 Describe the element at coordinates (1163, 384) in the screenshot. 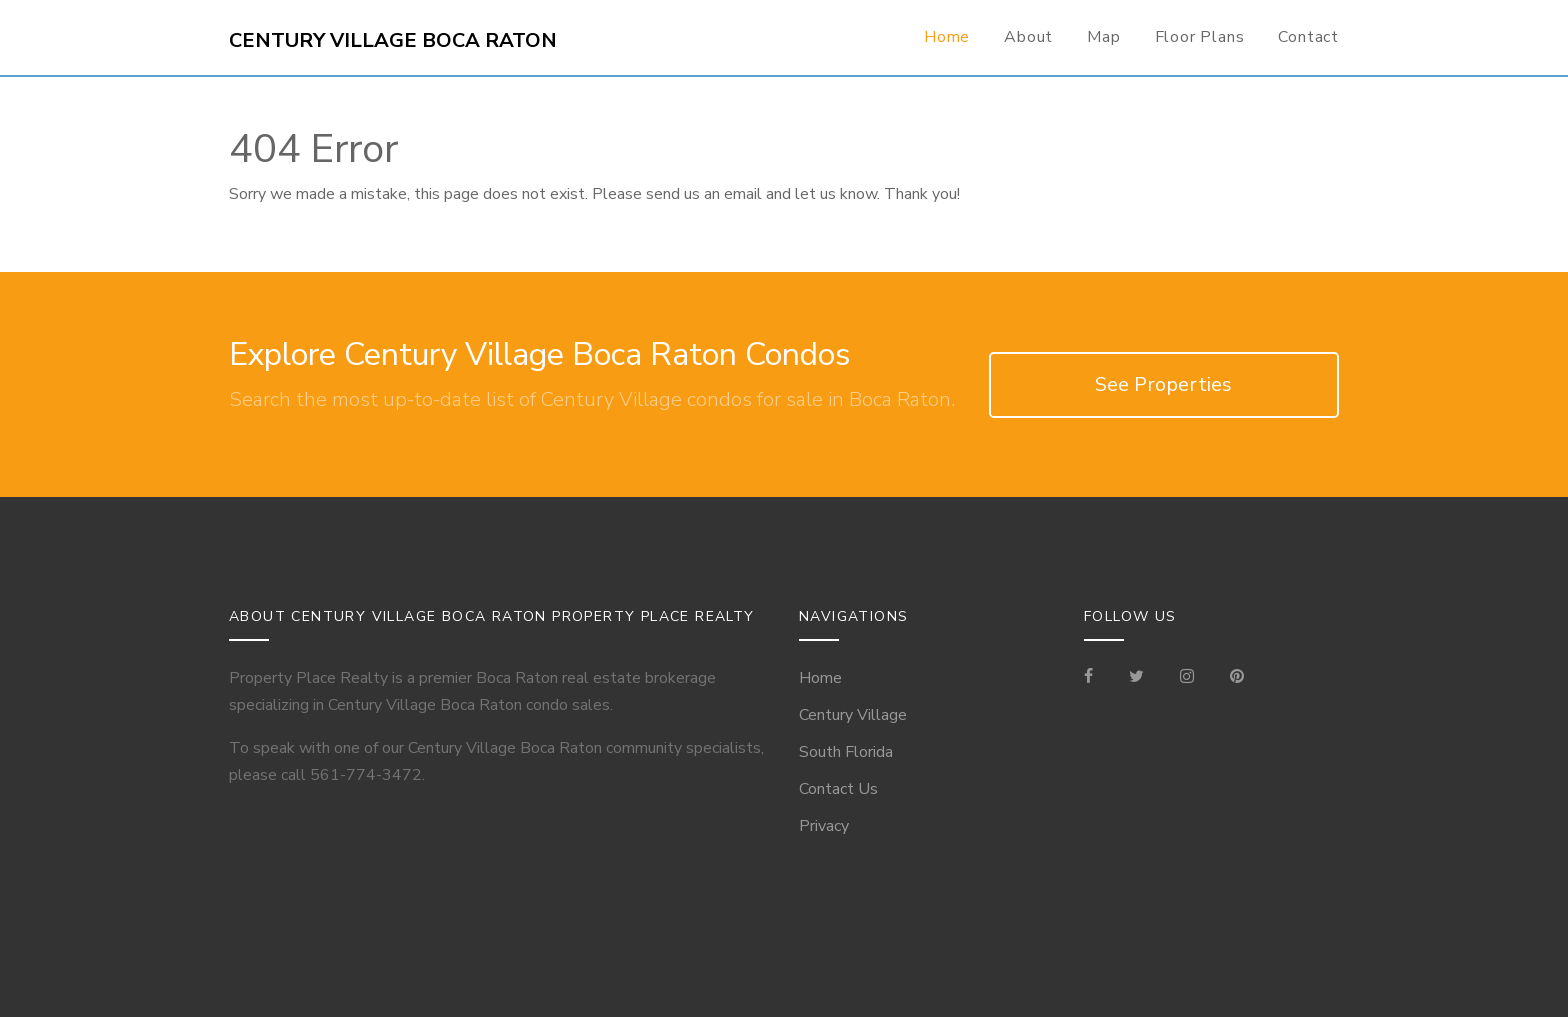

I see `See Properties` at that location.